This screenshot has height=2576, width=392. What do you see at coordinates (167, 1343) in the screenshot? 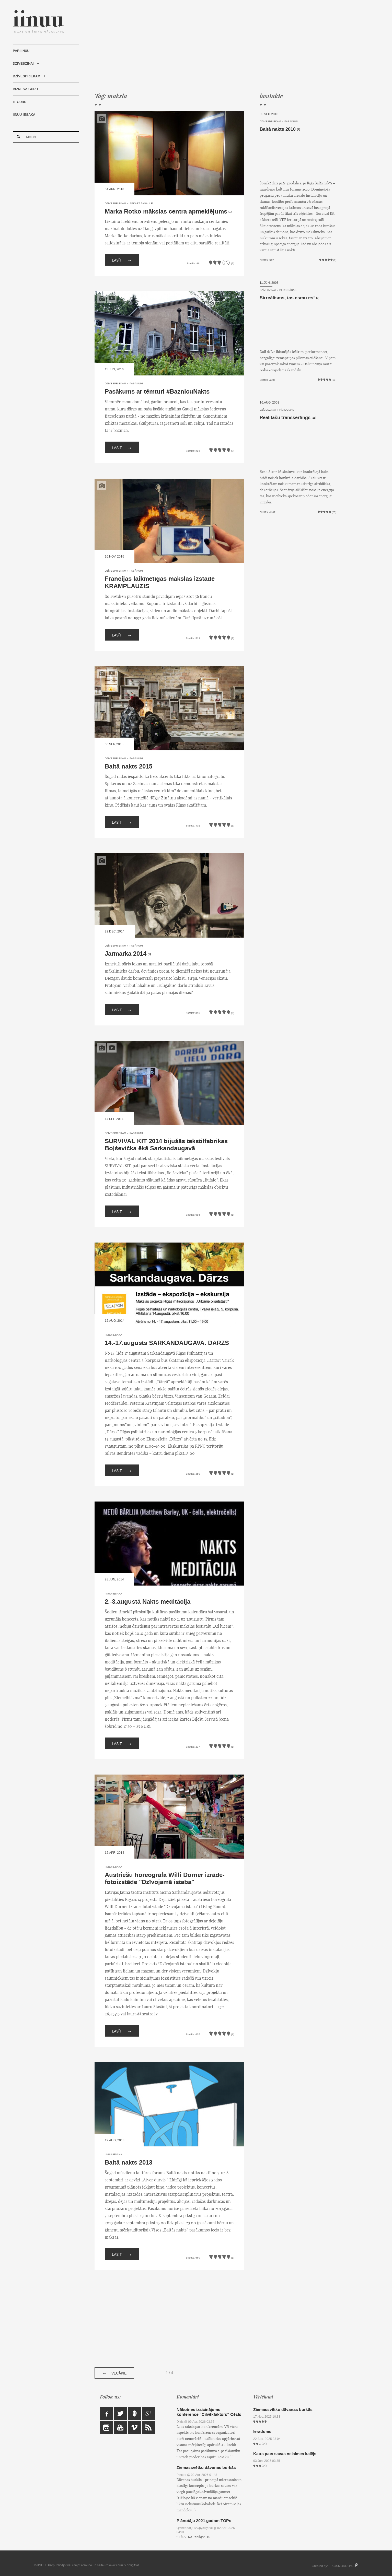
I see `14.-17.augusts SARKANDAUGAVA. DĀRZS` at bounding box center [167, 1343].